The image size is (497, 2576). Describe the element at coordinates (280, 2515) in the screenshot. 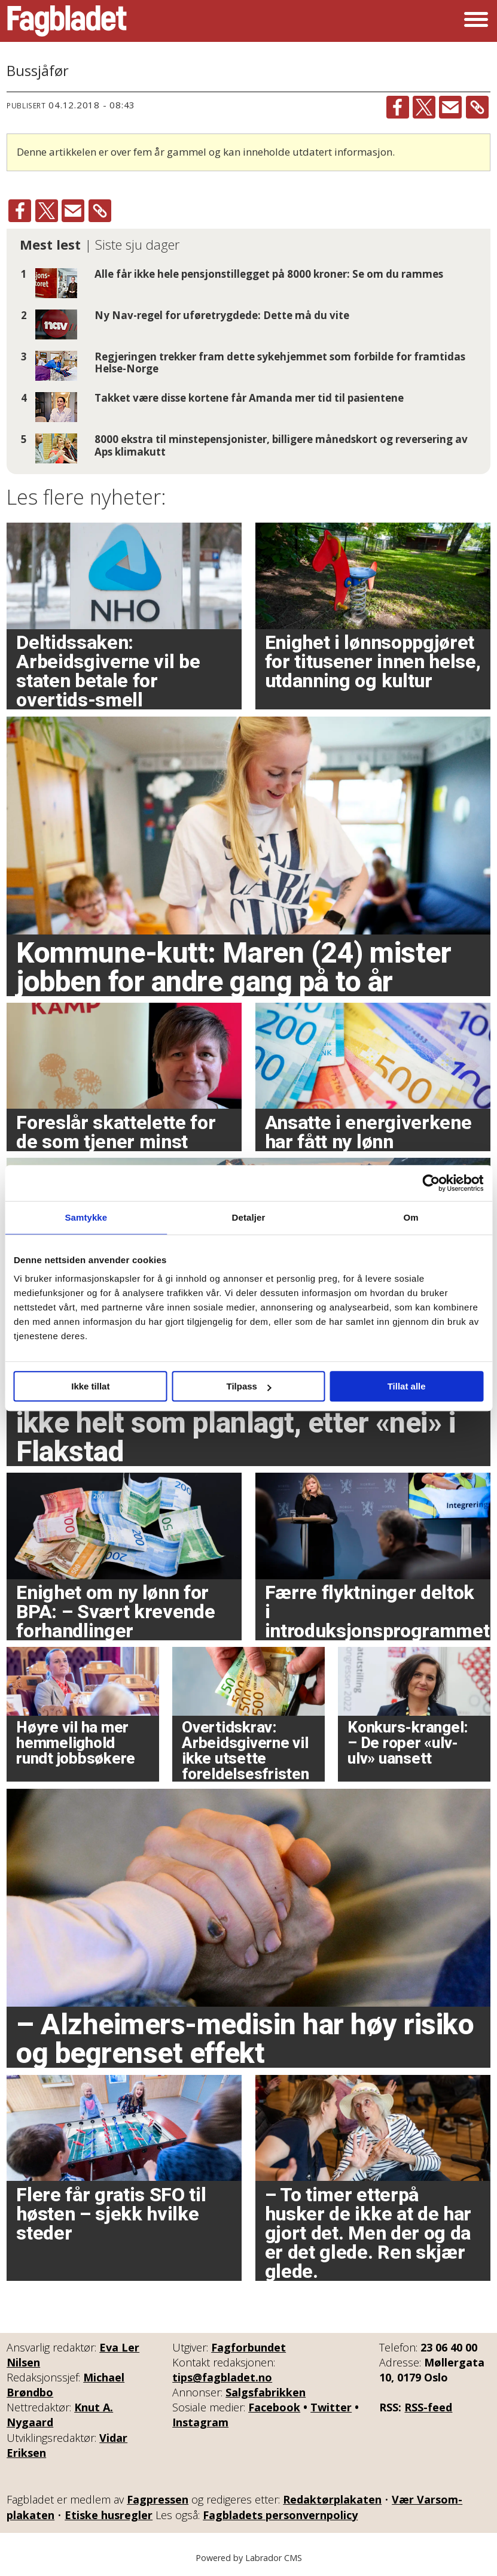

I see `Fagbladets personvernpolicy` at that location.